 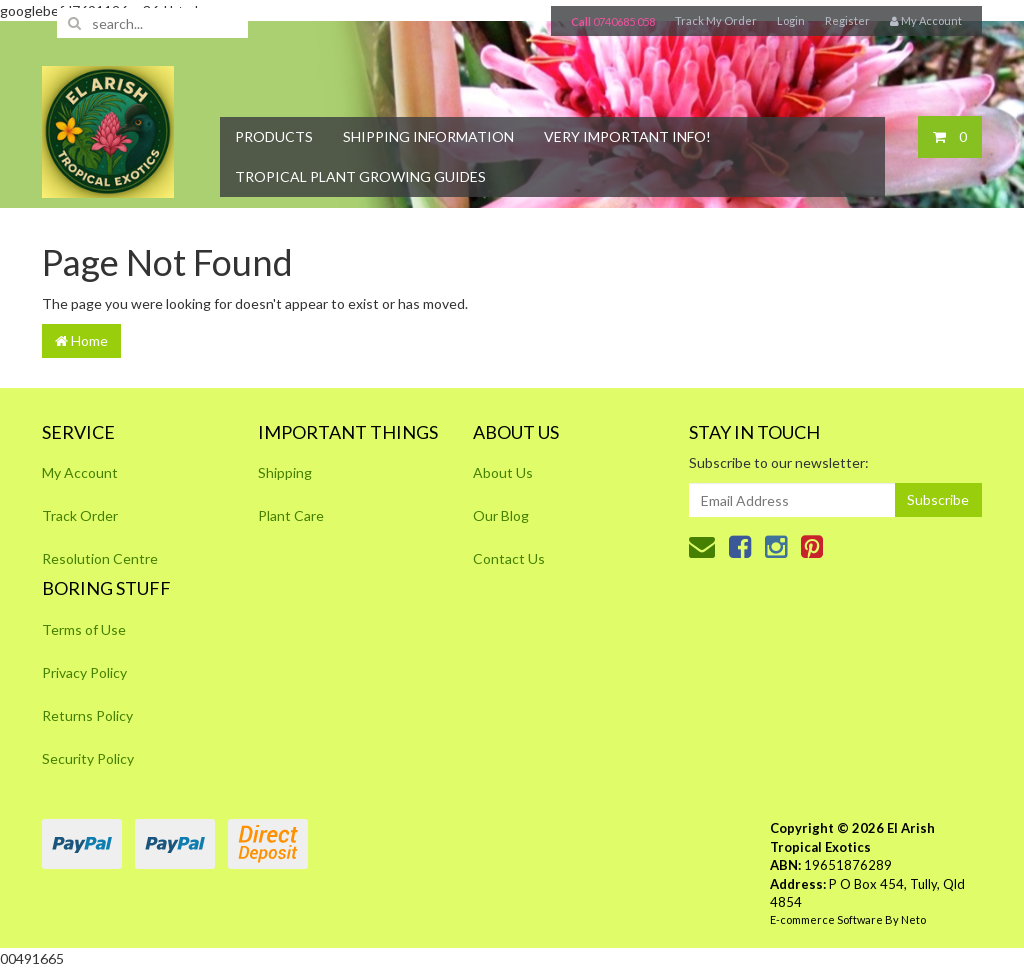 What do you see at coordinates (274, 136) in the screenshot?
I see `Products` at bounding box center [274, 136].